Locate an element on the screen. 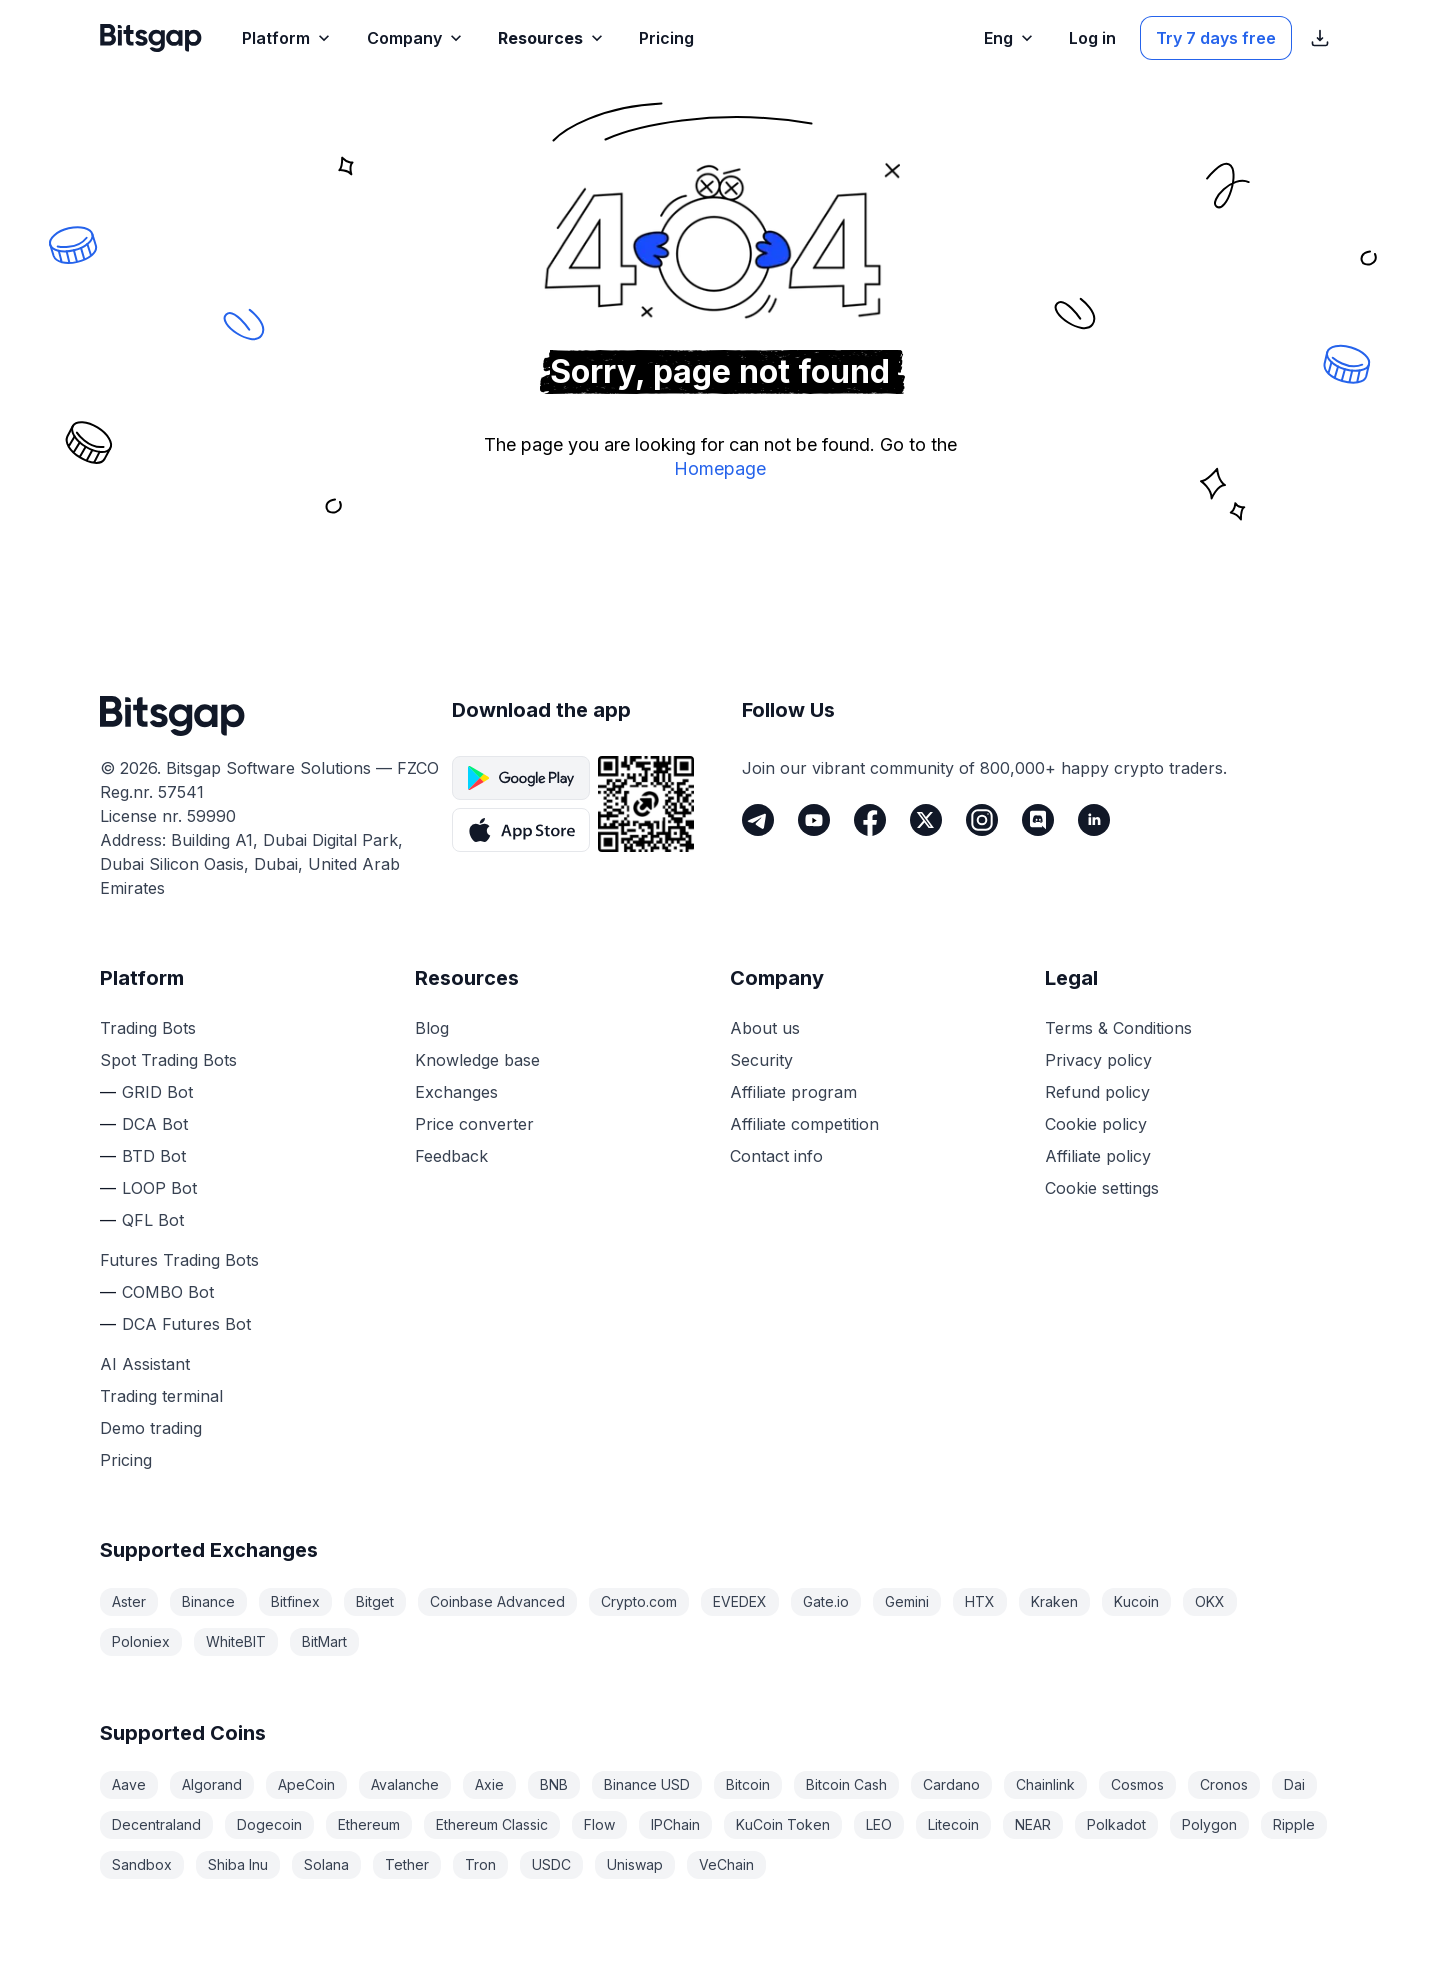 The height and width of the screenshot is (1985, 1440). LOOP Bot is located at coordinates (159, 1188).